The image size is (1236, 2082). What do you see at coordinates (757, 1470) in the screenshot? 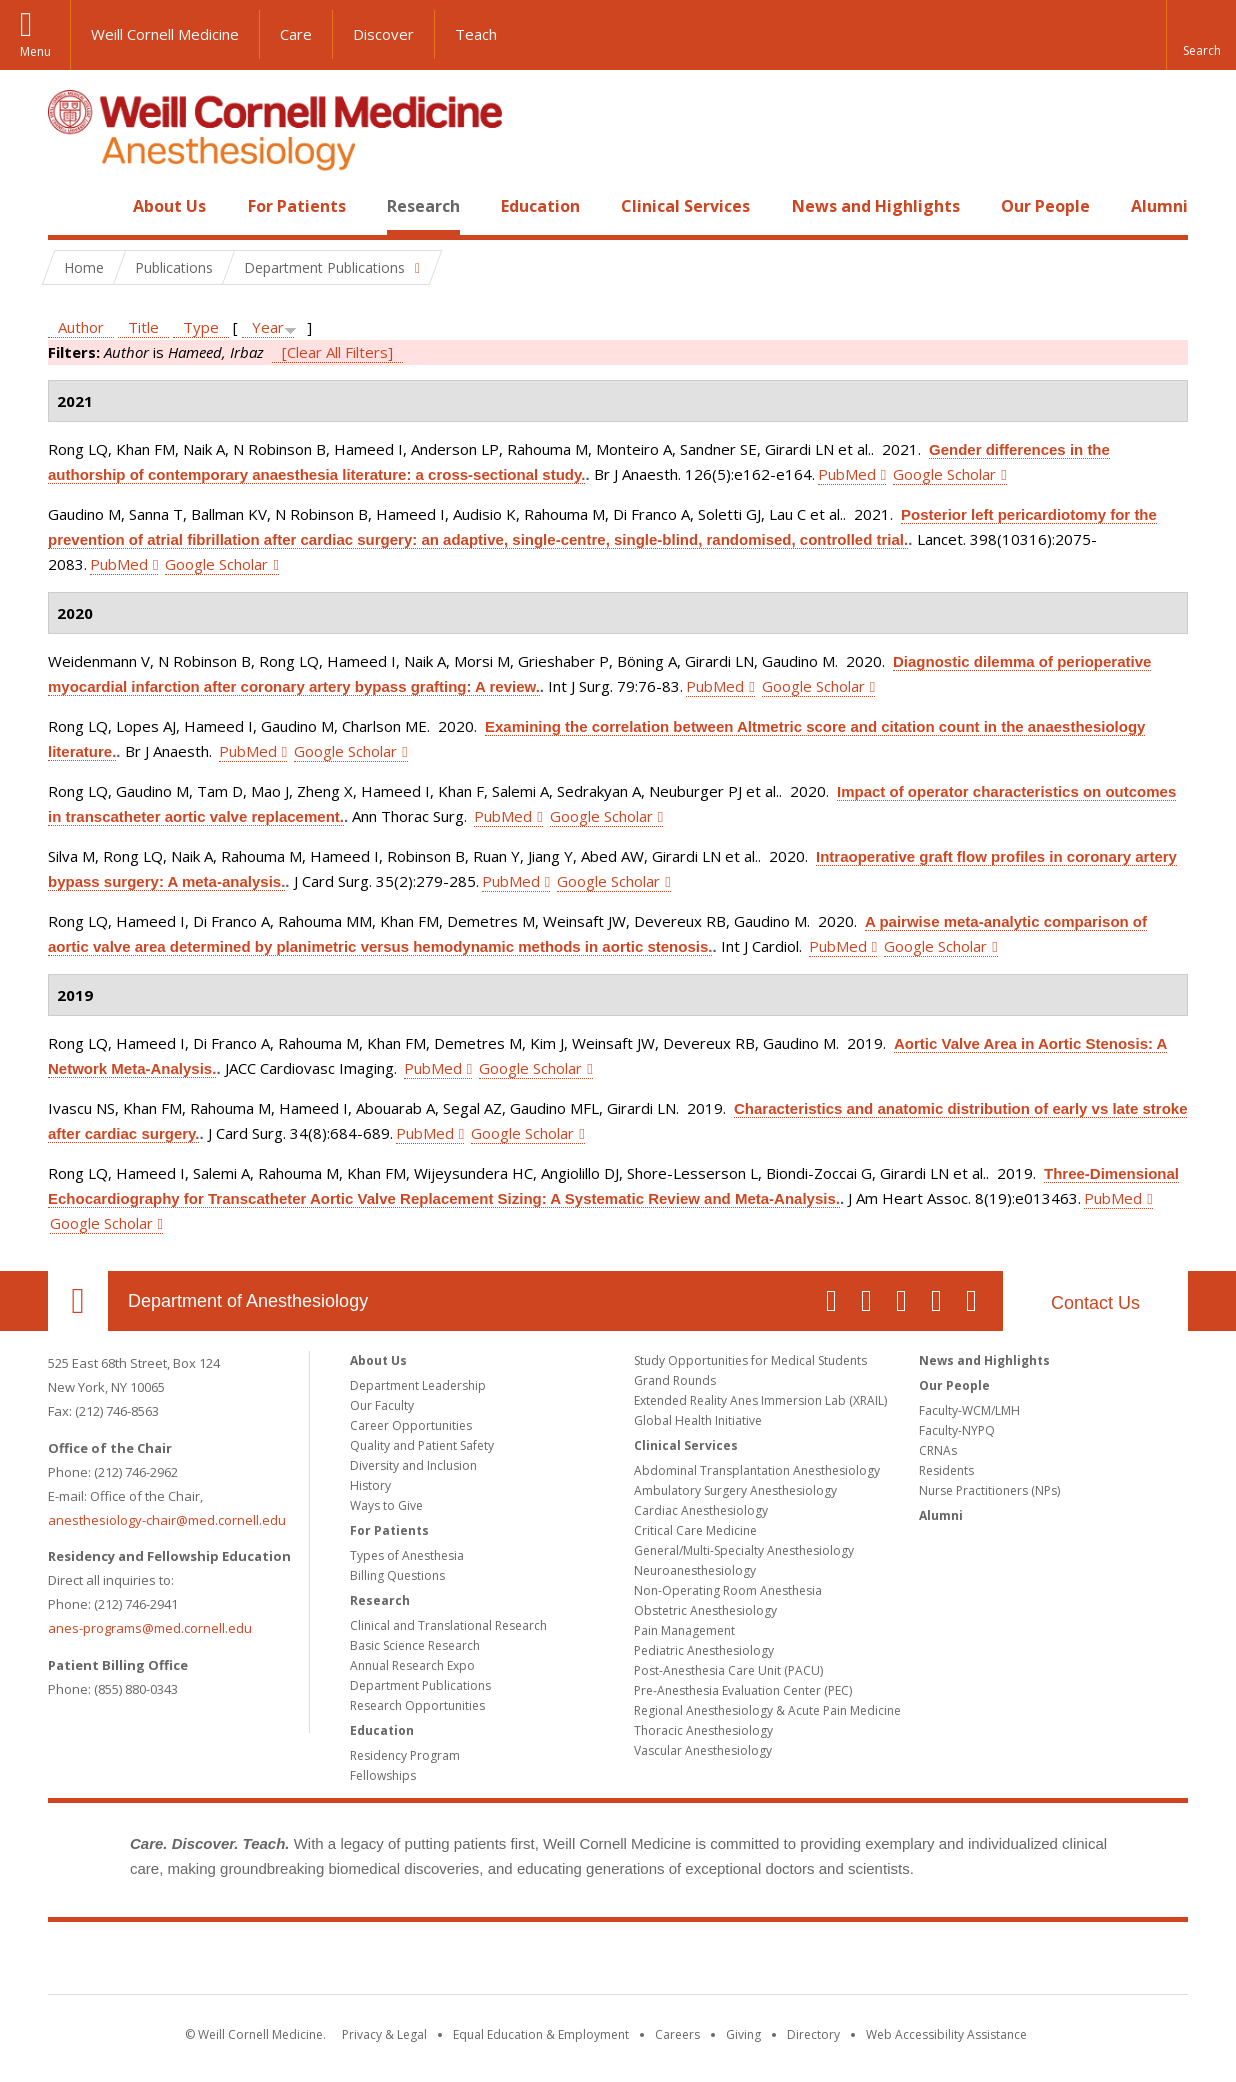
I see `Abdominal Transplantation Anesthesiology` at bounding box center [757, 1470].